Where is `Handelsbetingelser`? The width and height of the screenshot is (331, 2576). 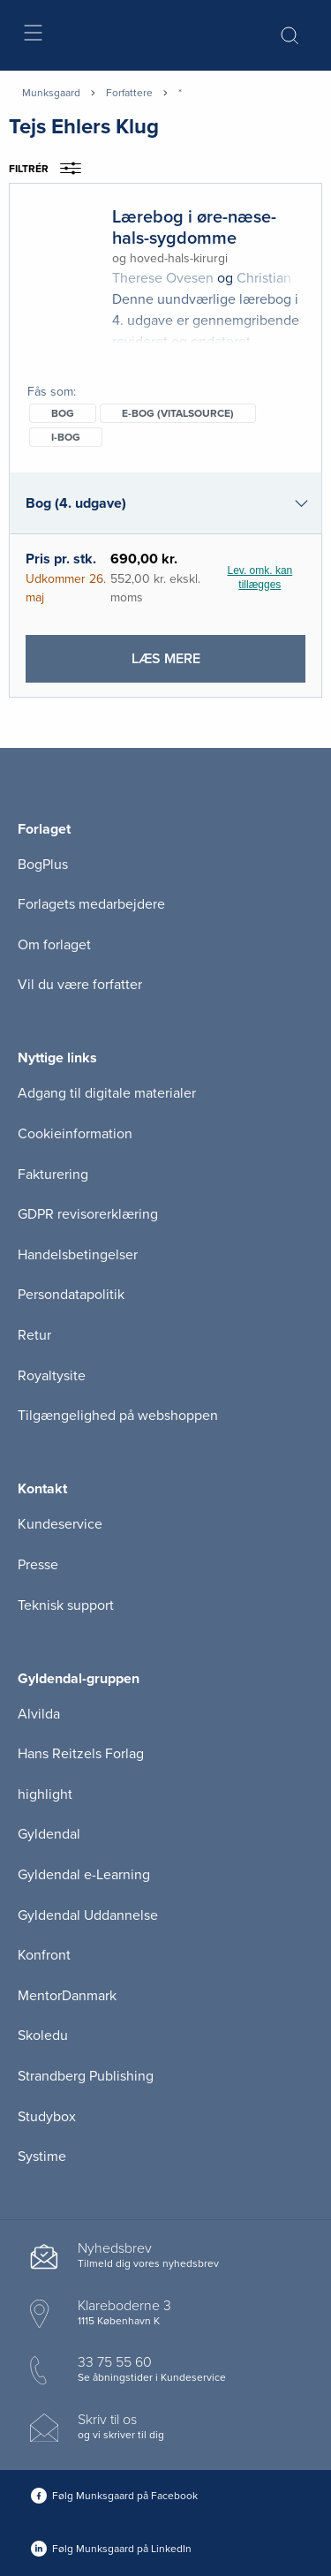
Handelsbetingelser is located at coordinates (78, 1255).